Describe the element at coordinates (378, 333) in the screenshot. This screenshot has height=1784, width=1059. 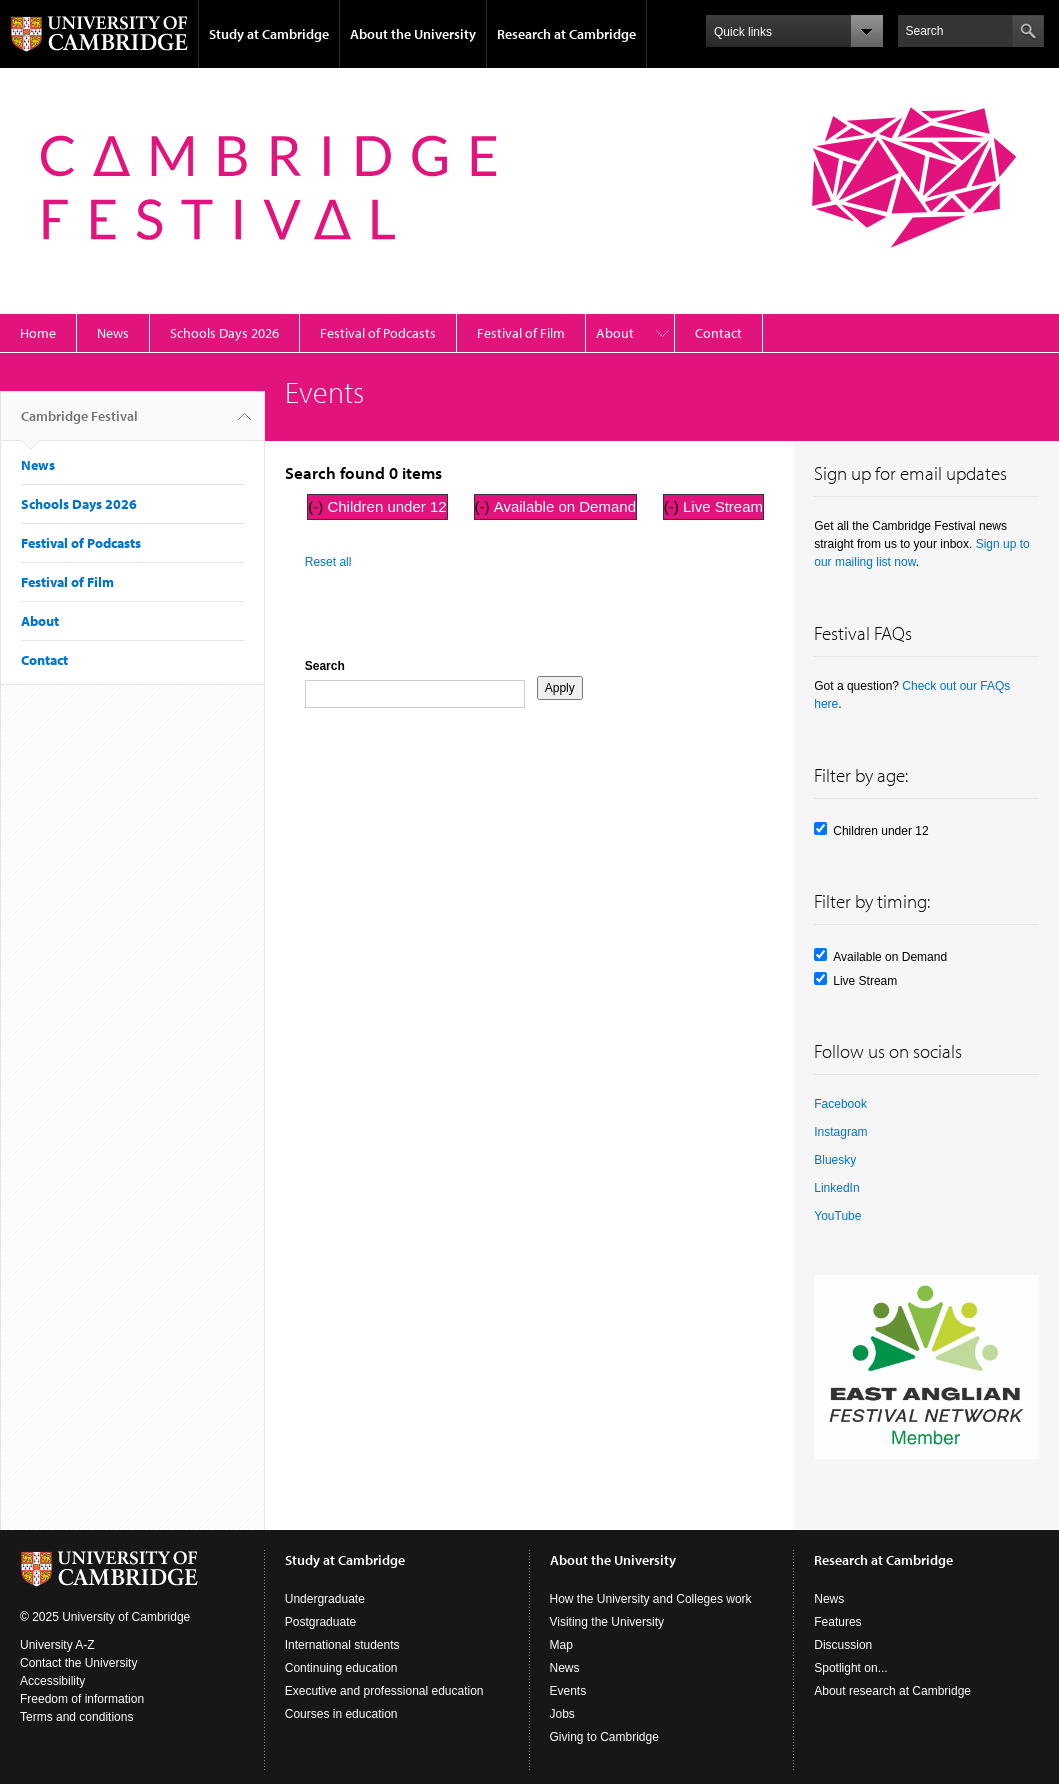
I see `Festival of Podcasts` at that location.